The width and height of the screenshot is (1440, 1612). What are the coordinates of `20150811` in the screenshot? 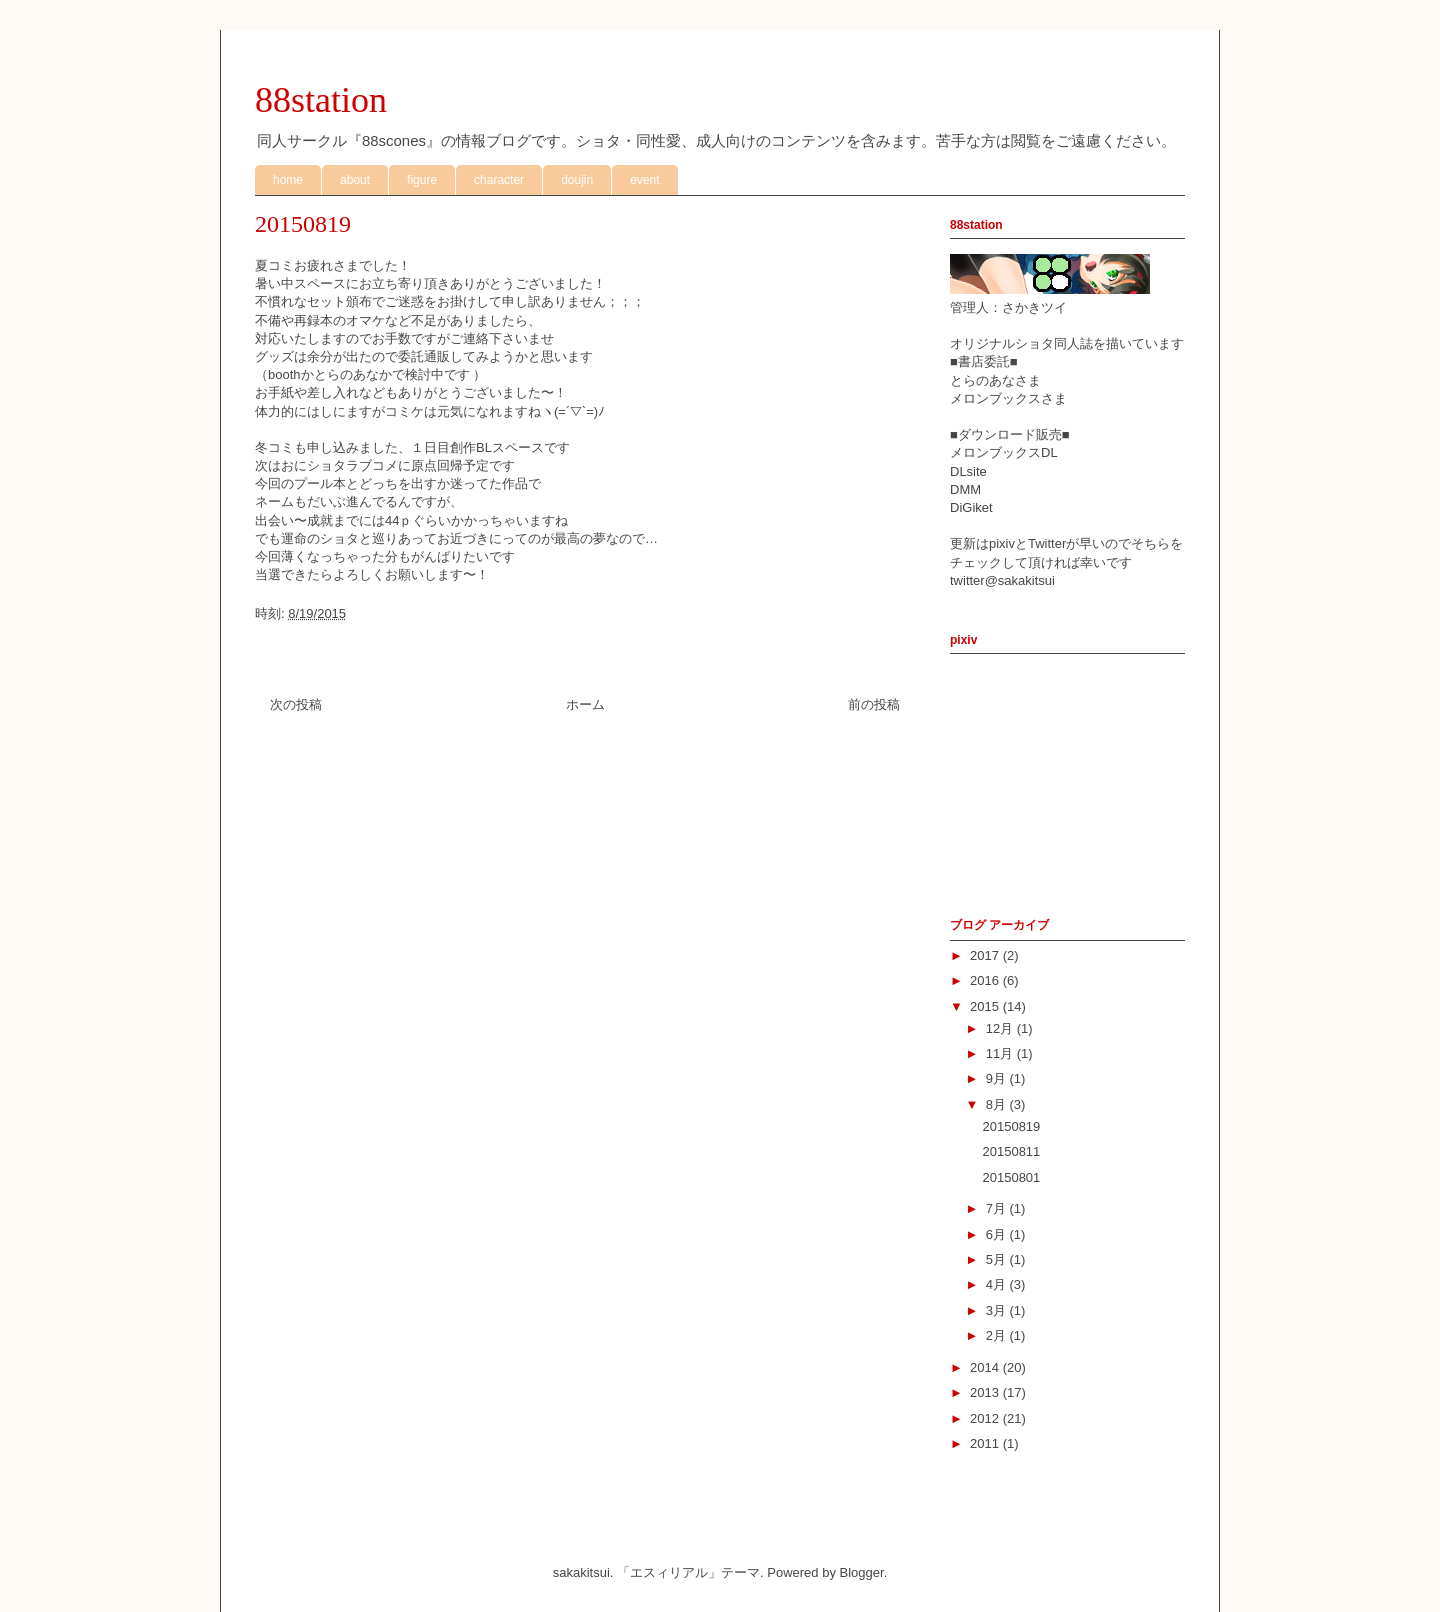 It's located at (1011, 1151).